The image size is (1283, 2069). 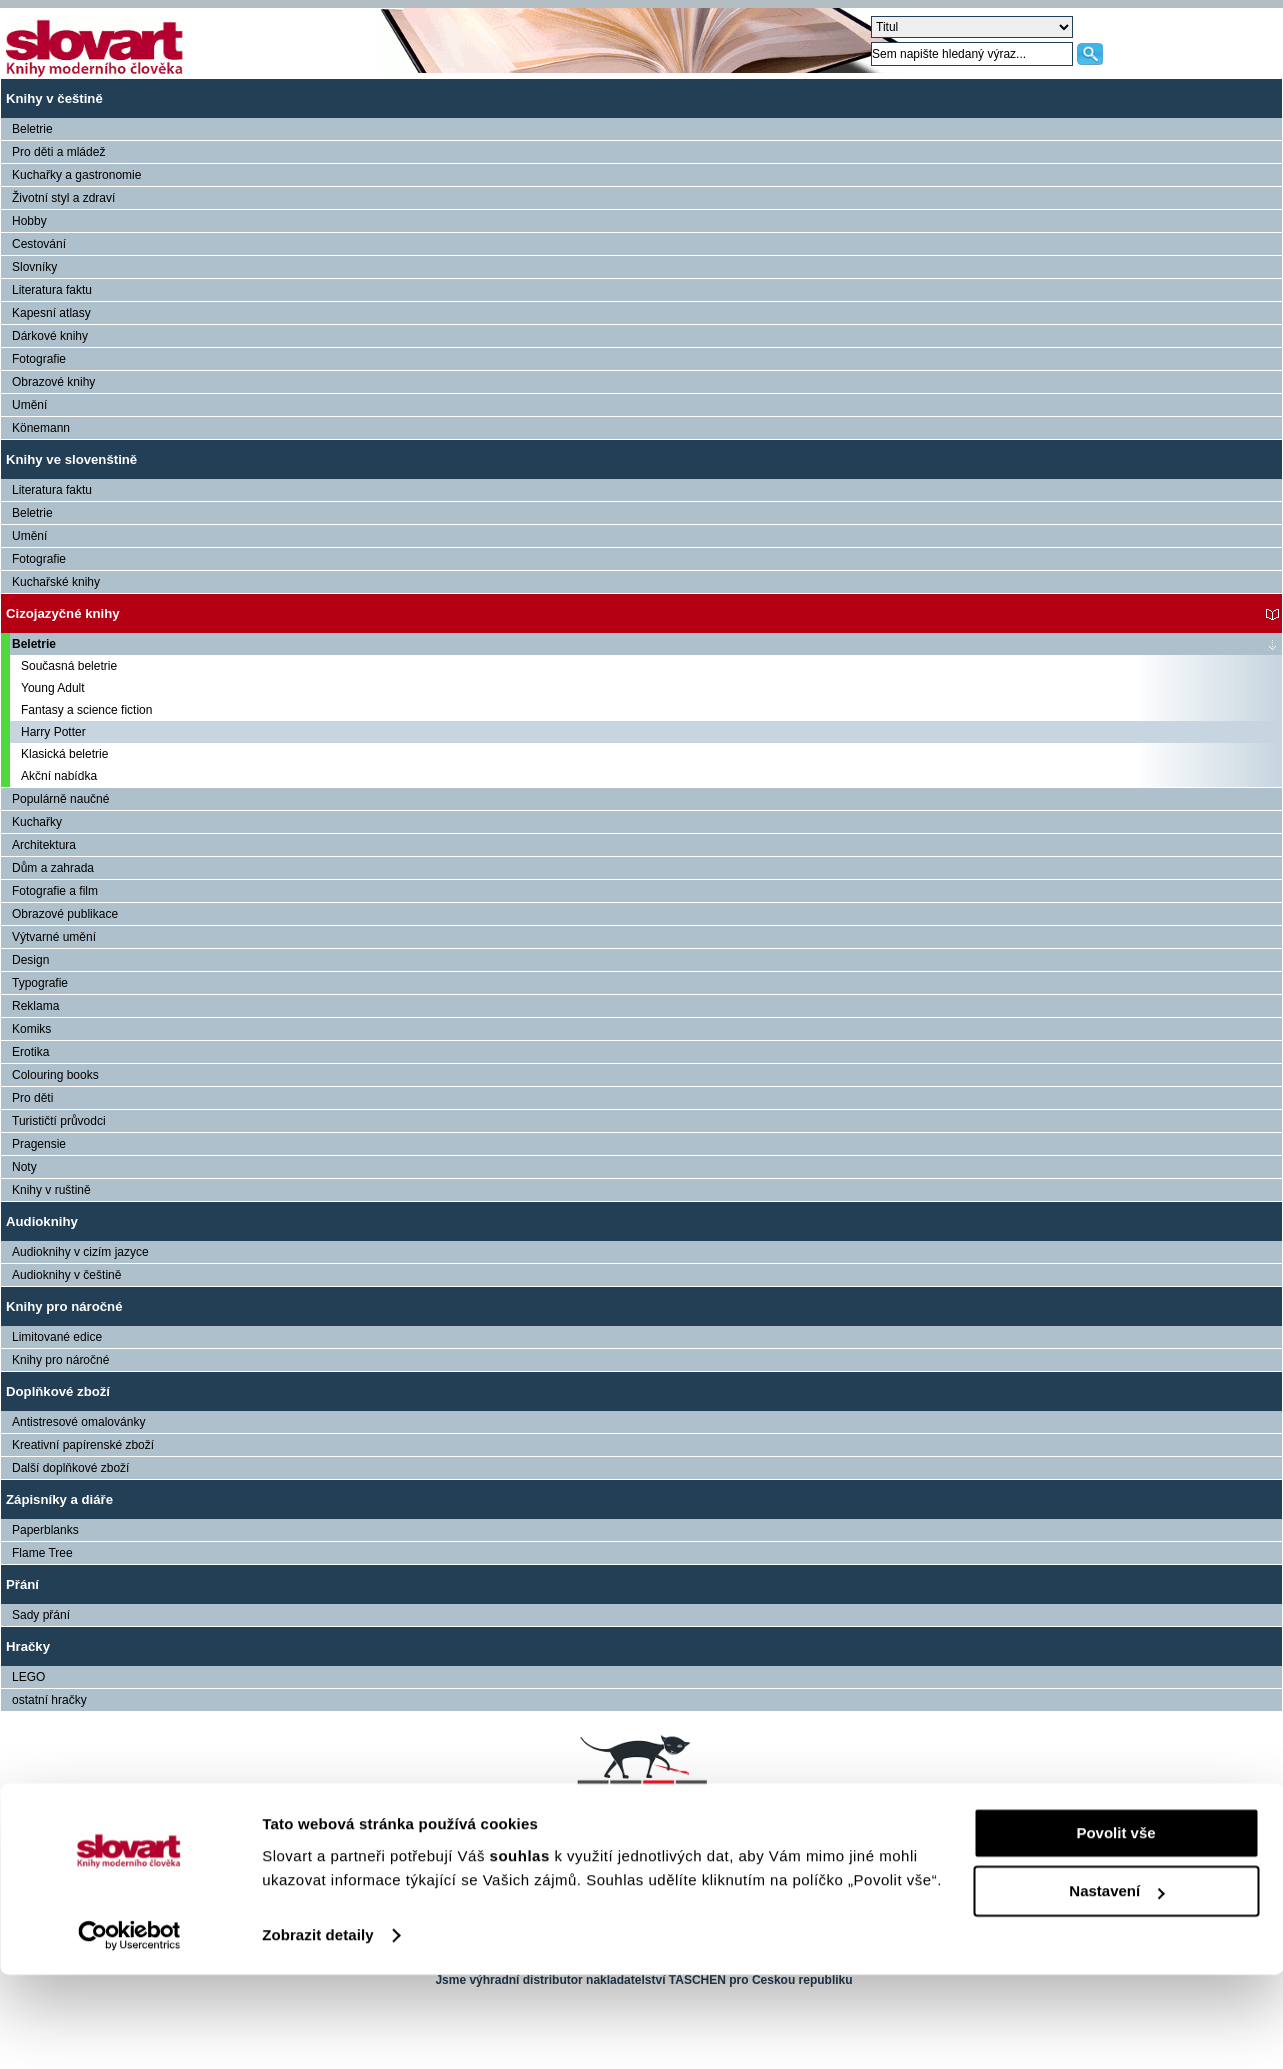 I want to click on [Cookiebot od Usercentrics - otevře se v novém okně], so click(x=129, y=2030).